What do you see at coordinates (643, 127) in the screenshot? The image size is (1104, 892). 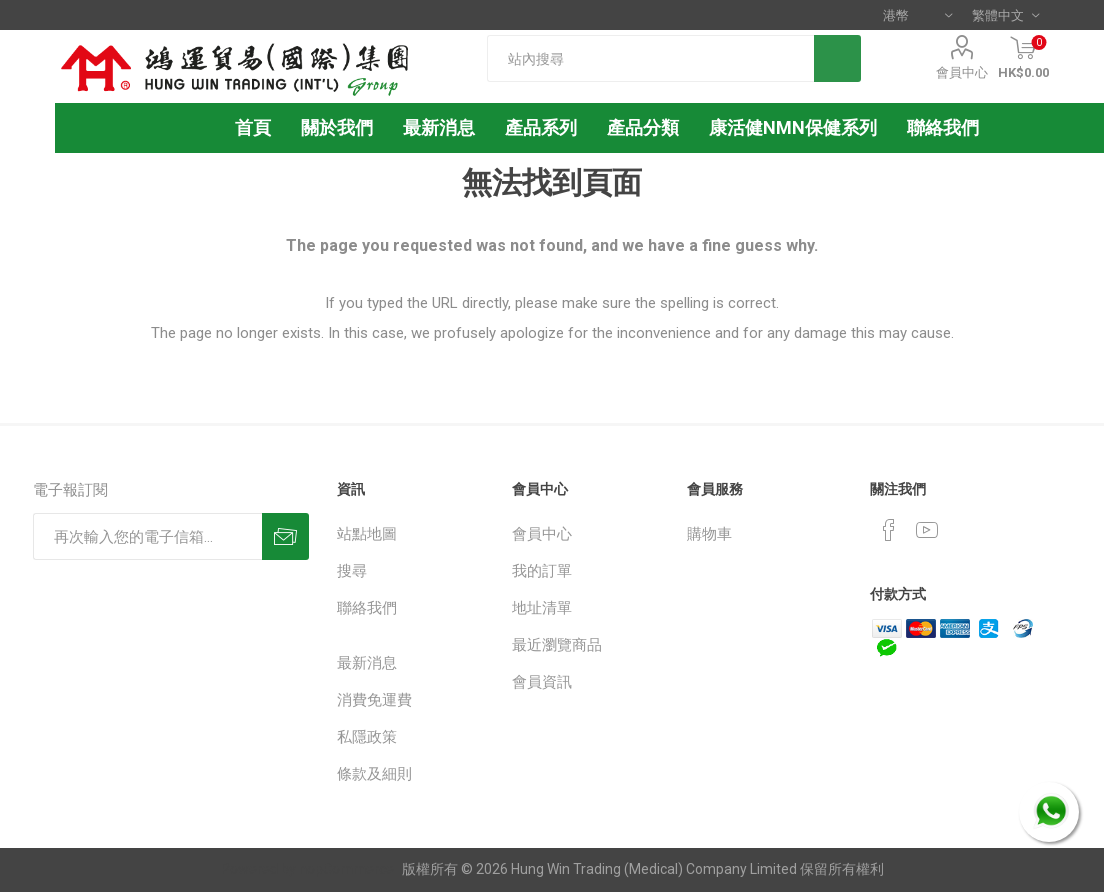 I see `產品分類` at bounding box center [643, 127].